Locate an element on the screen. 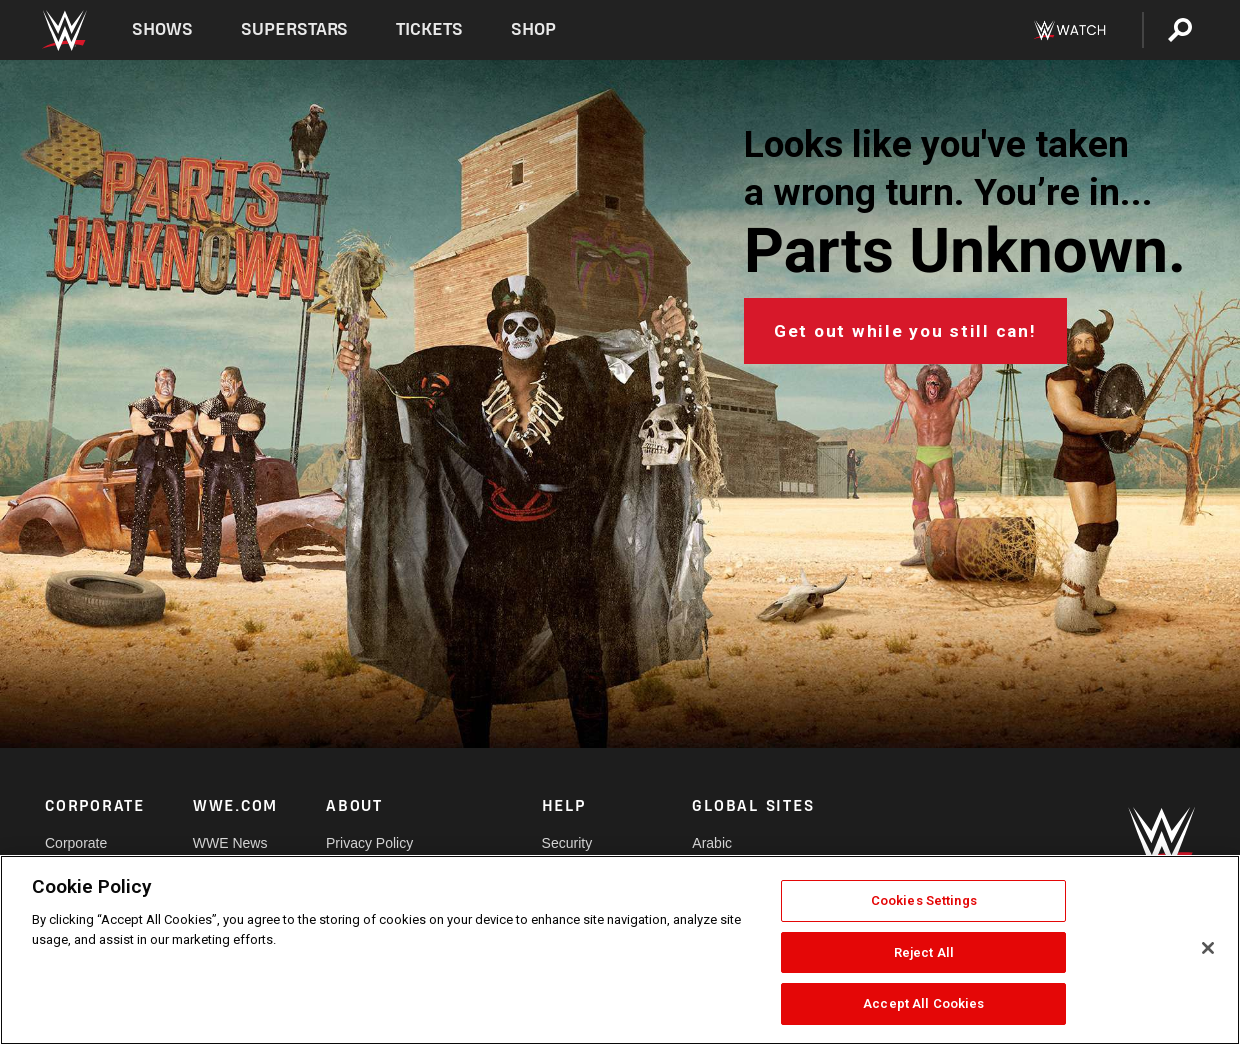  WWE News is located at coordinates (230, 843).